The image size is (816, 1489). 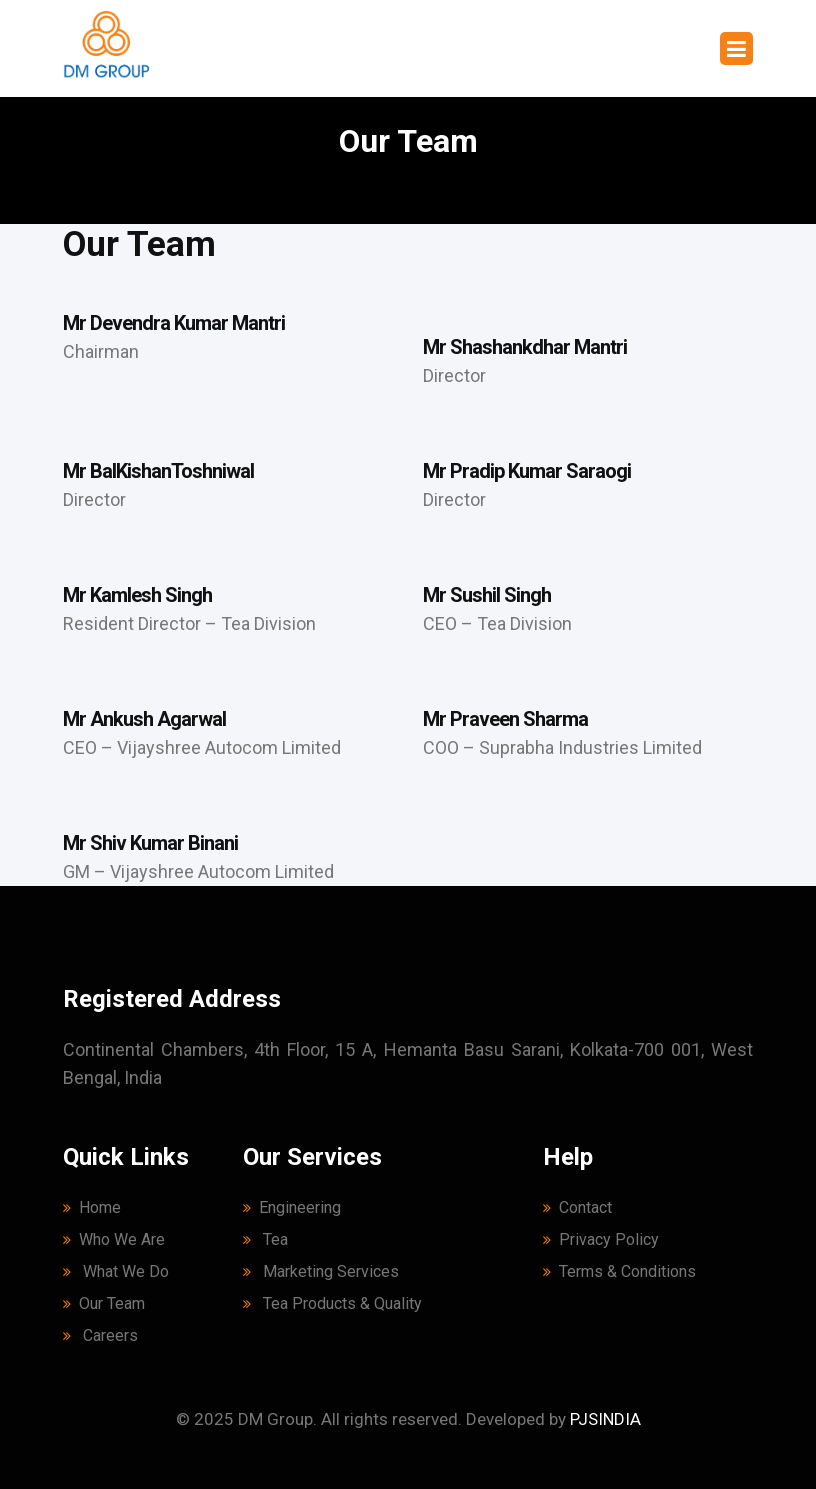 I want to click on Careers, so click(x=100, y=1335).